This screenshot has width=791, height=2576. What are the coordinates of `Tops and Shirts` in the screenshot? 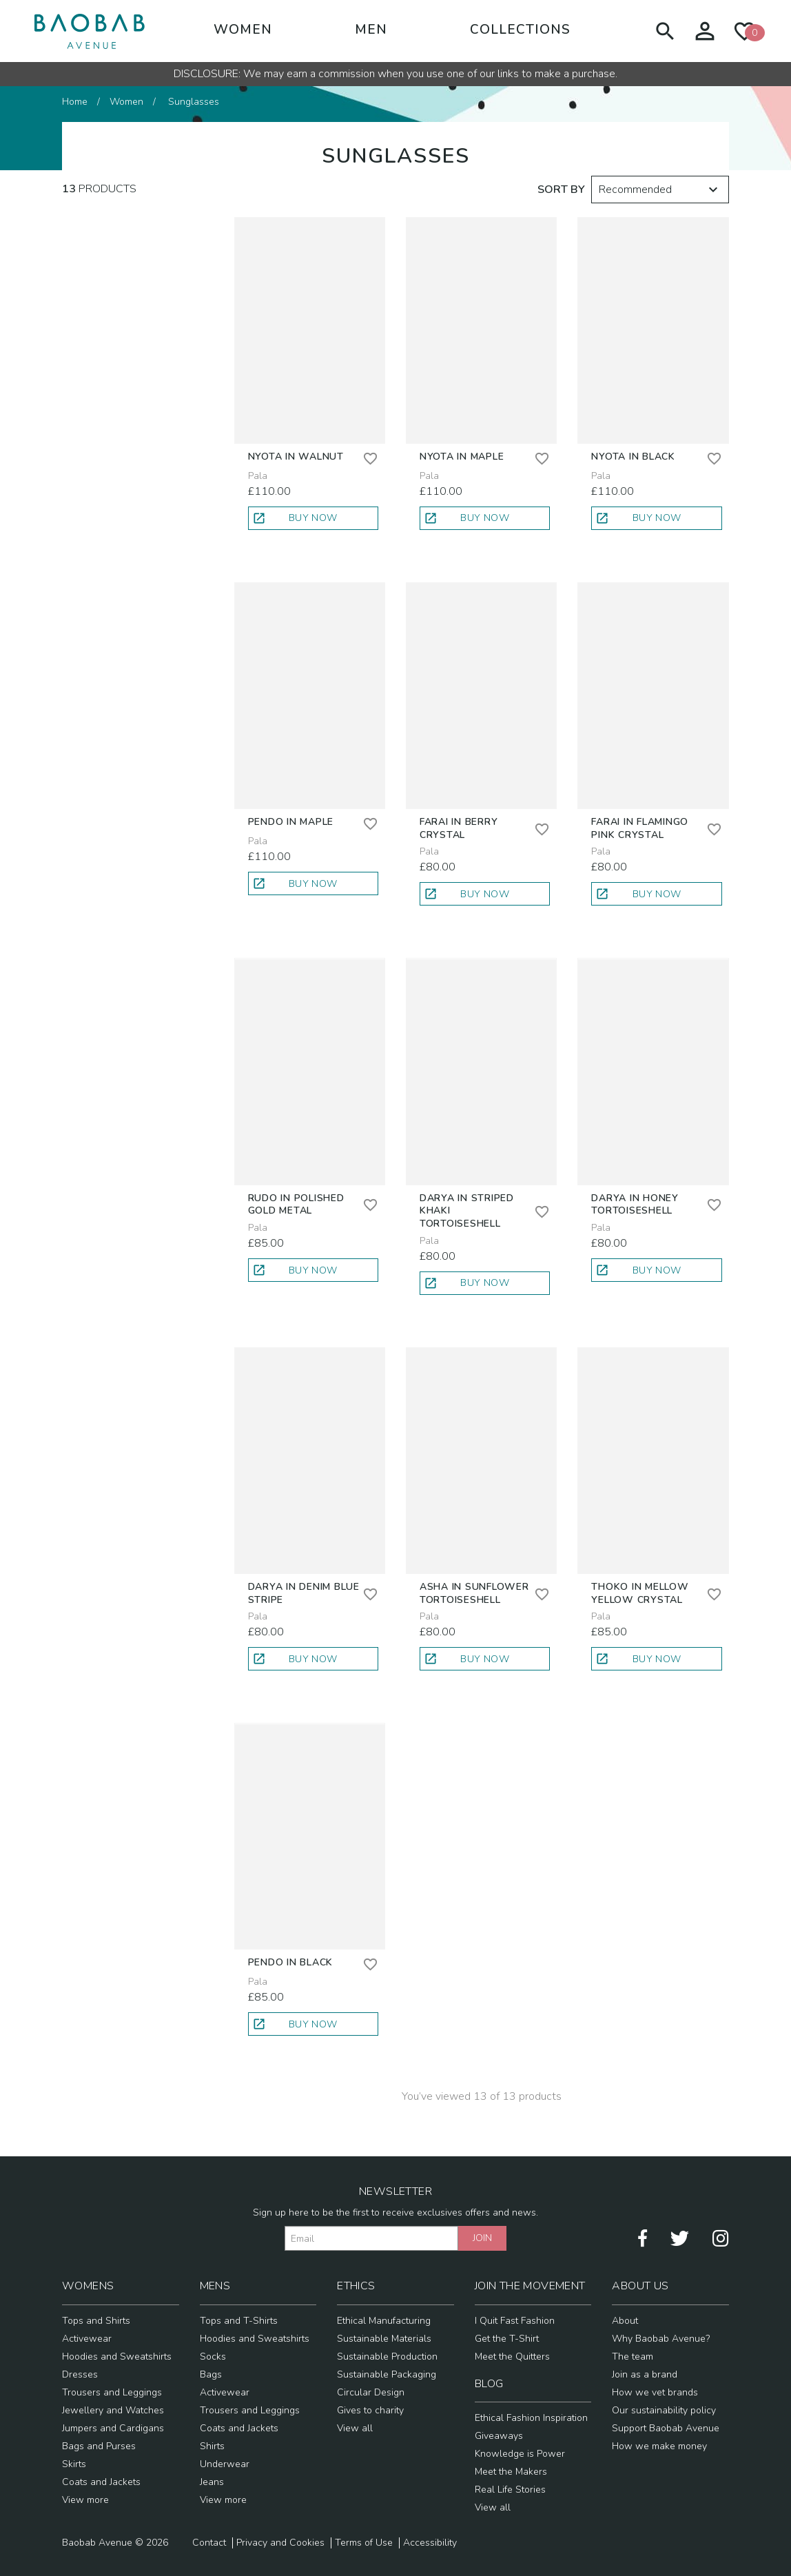 It's located at (96, 2320).